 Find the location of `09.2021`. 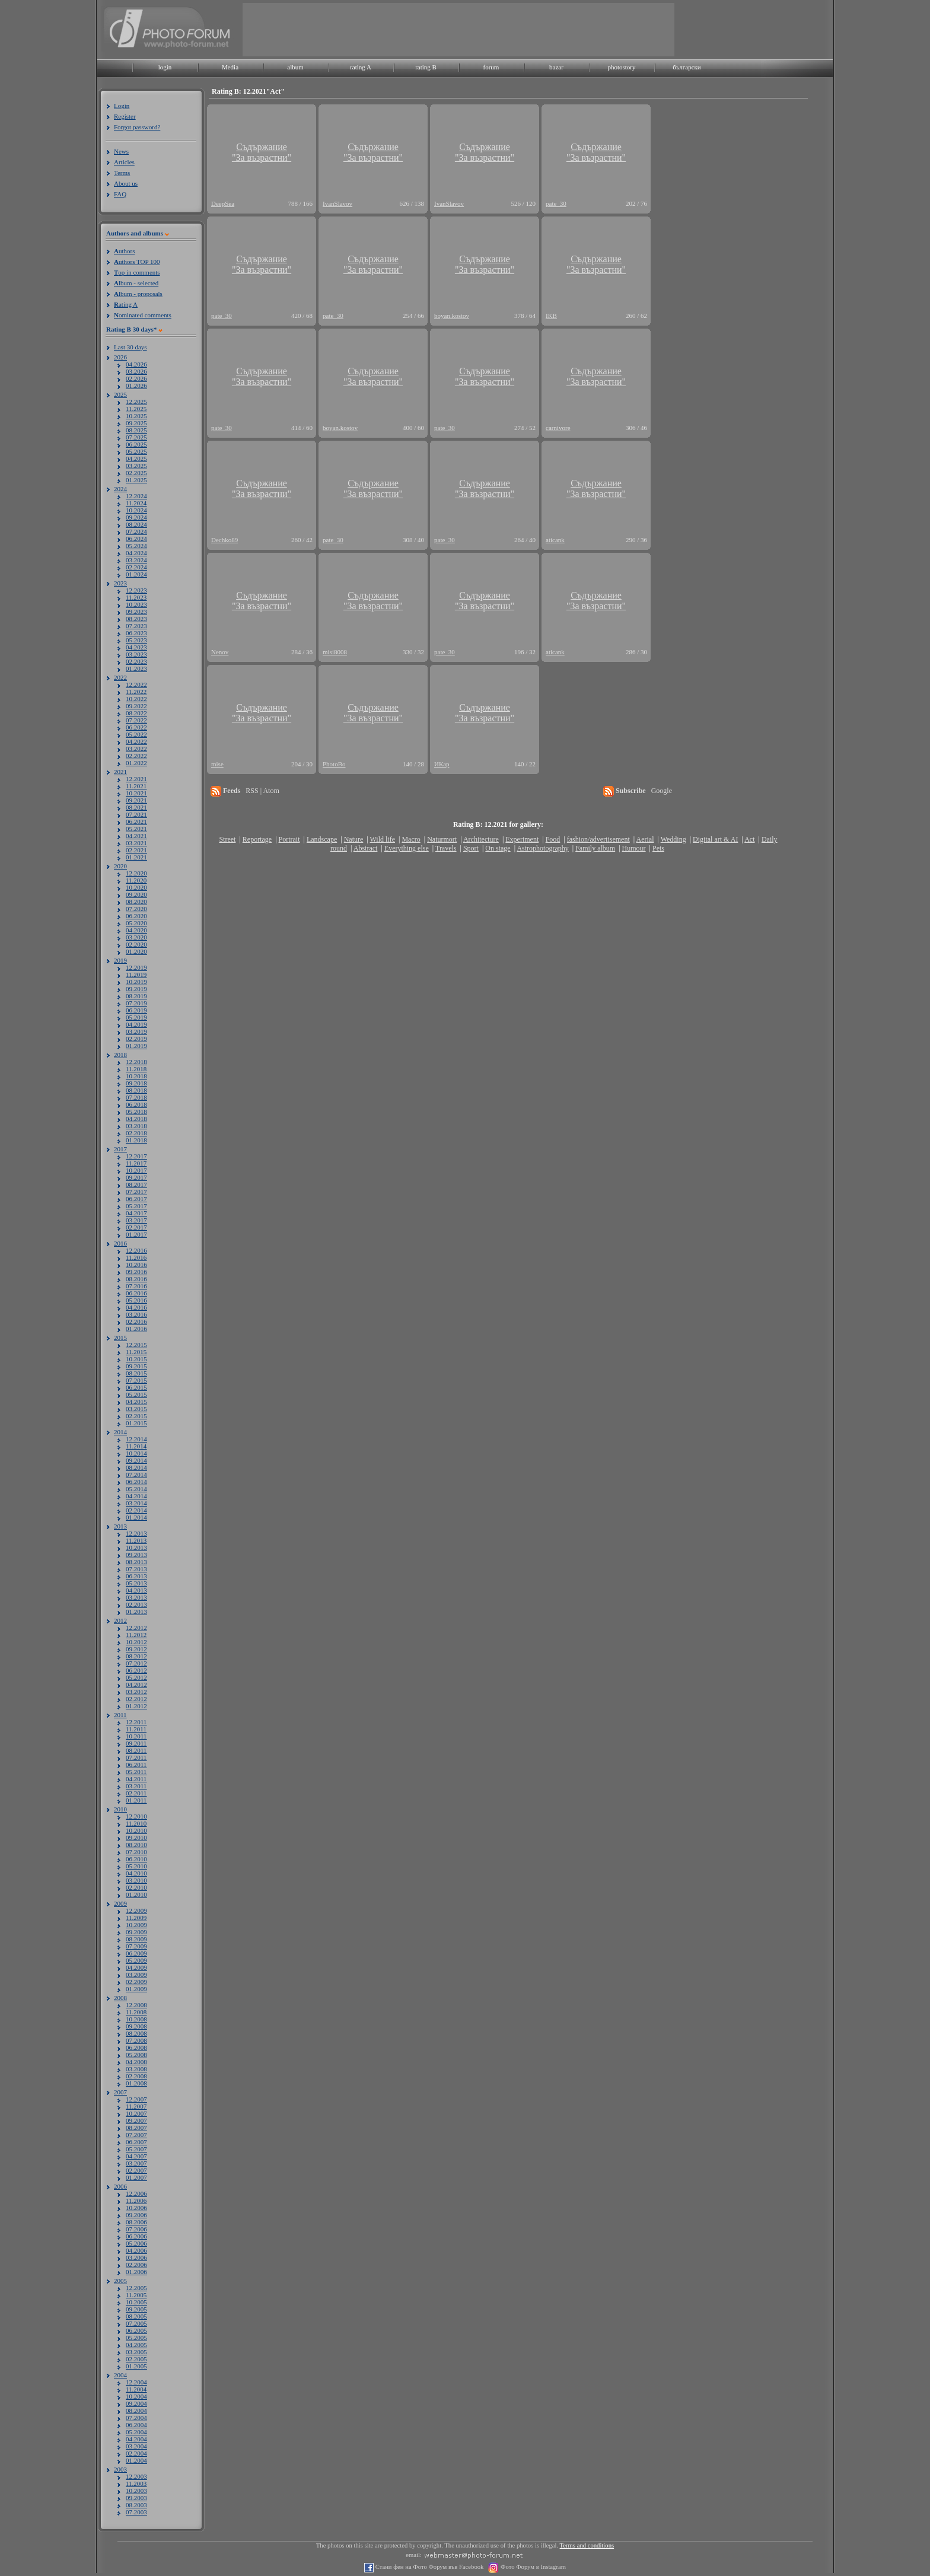

09.2021 is located at coordinates (136, 800).